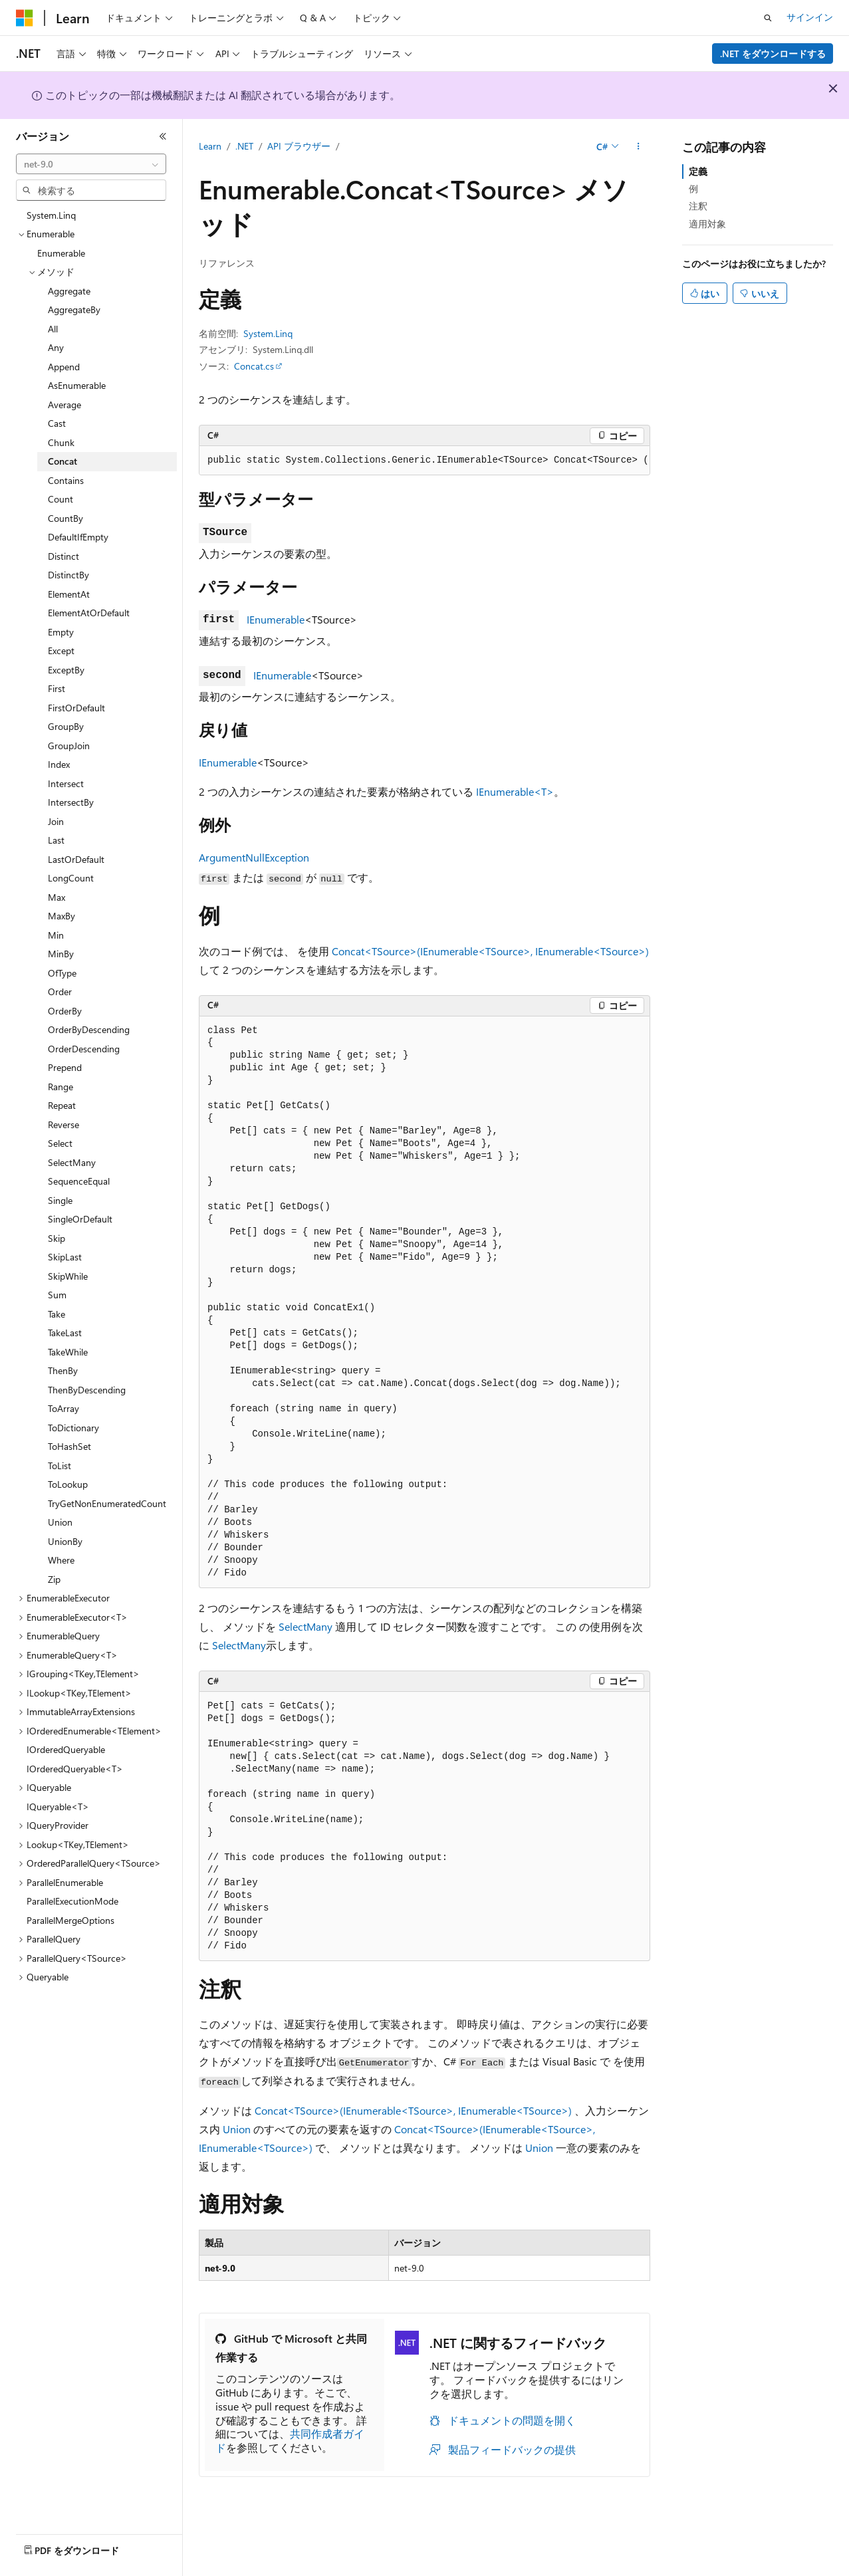 The width and height of the screenshot is (849, 2576). I want to click on [Microsoft], so click(24, 18).